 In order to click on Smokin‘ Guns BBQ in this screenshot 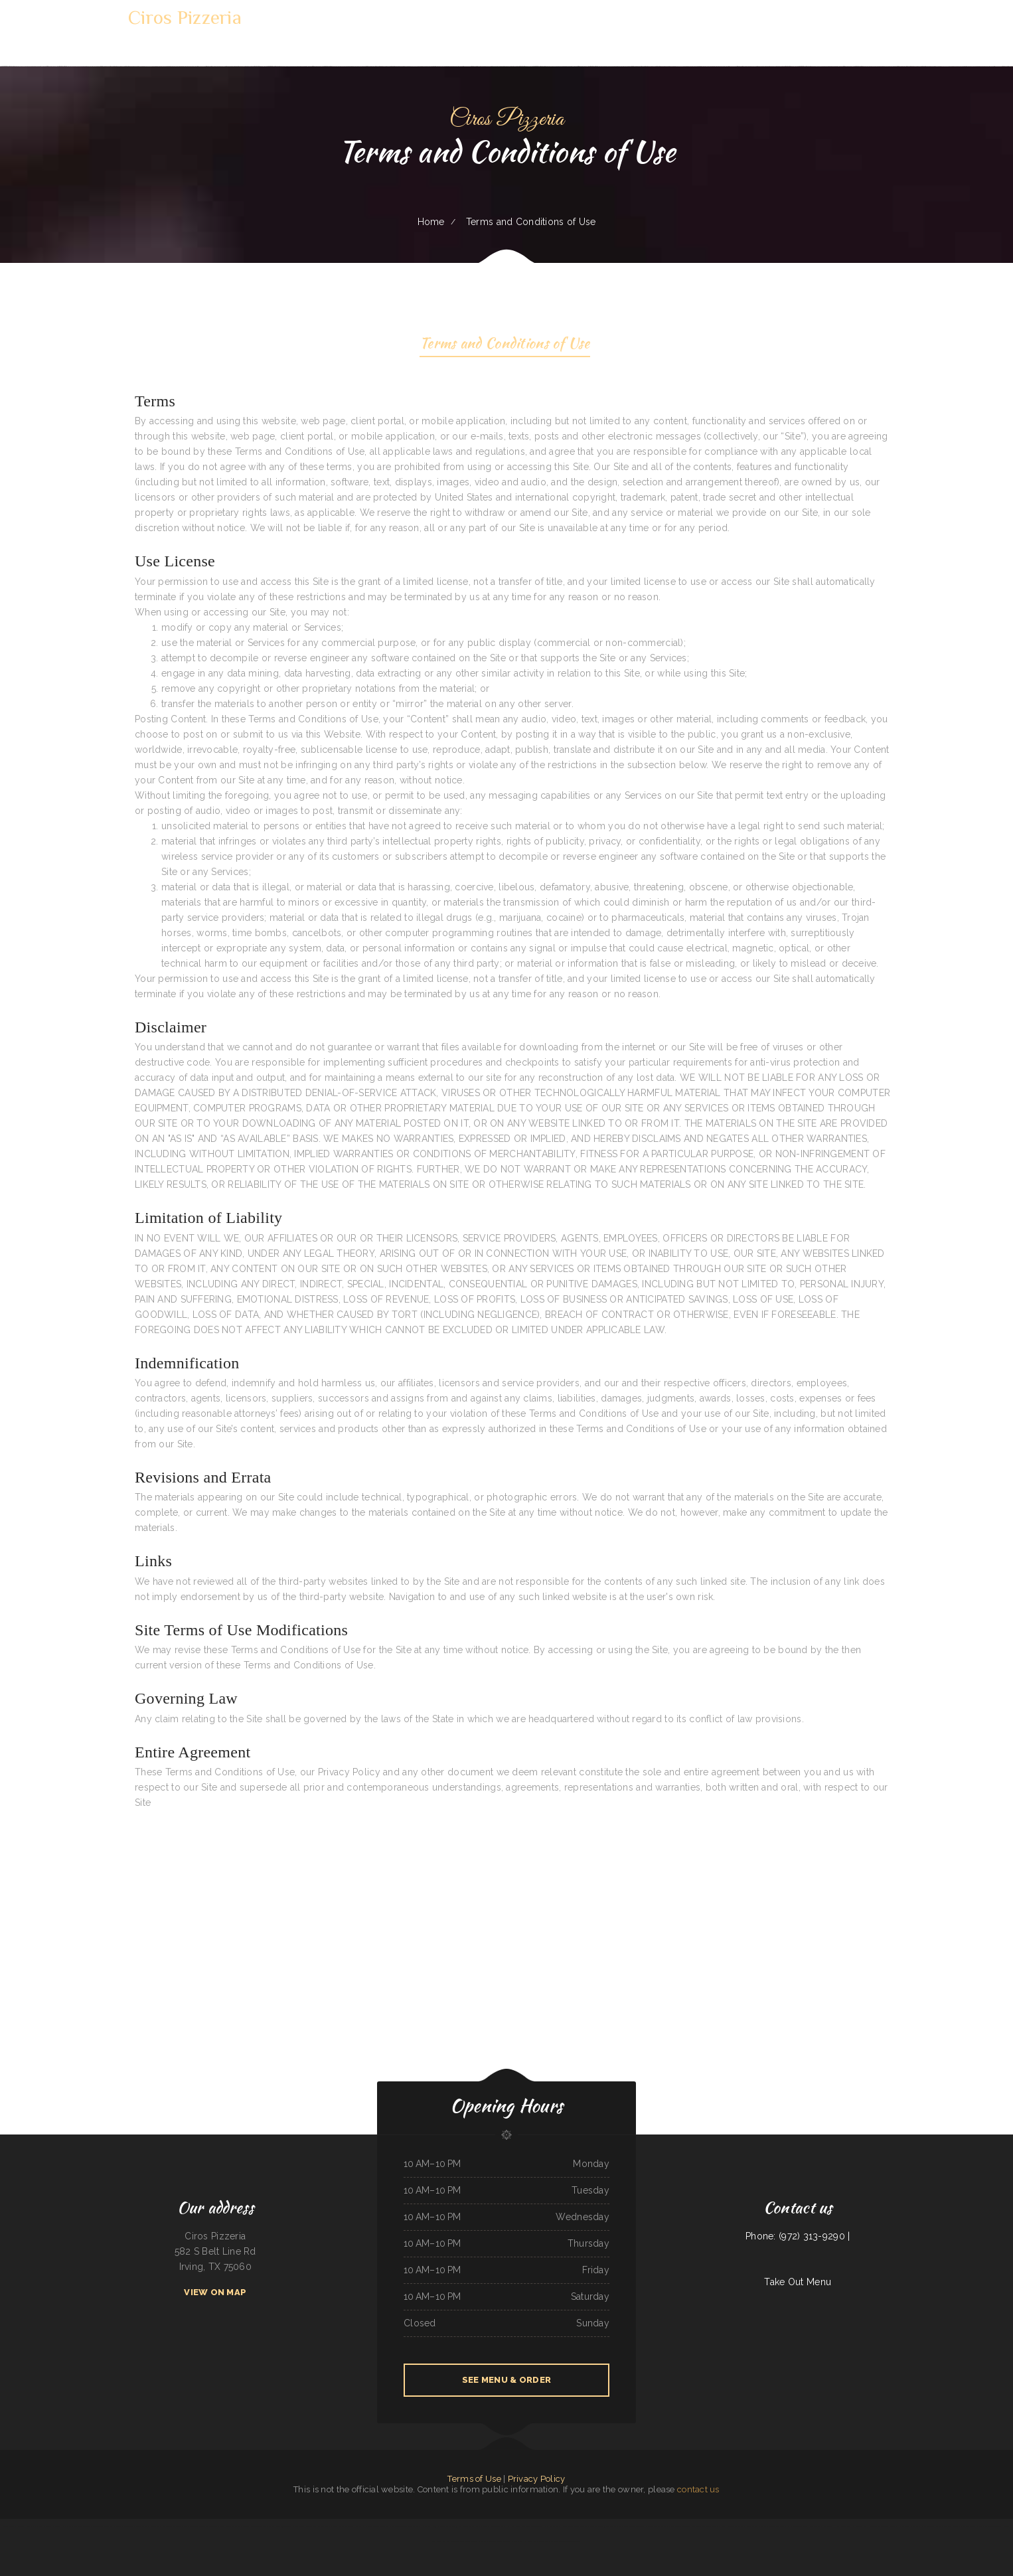, I will do `click(859, 2526)`.